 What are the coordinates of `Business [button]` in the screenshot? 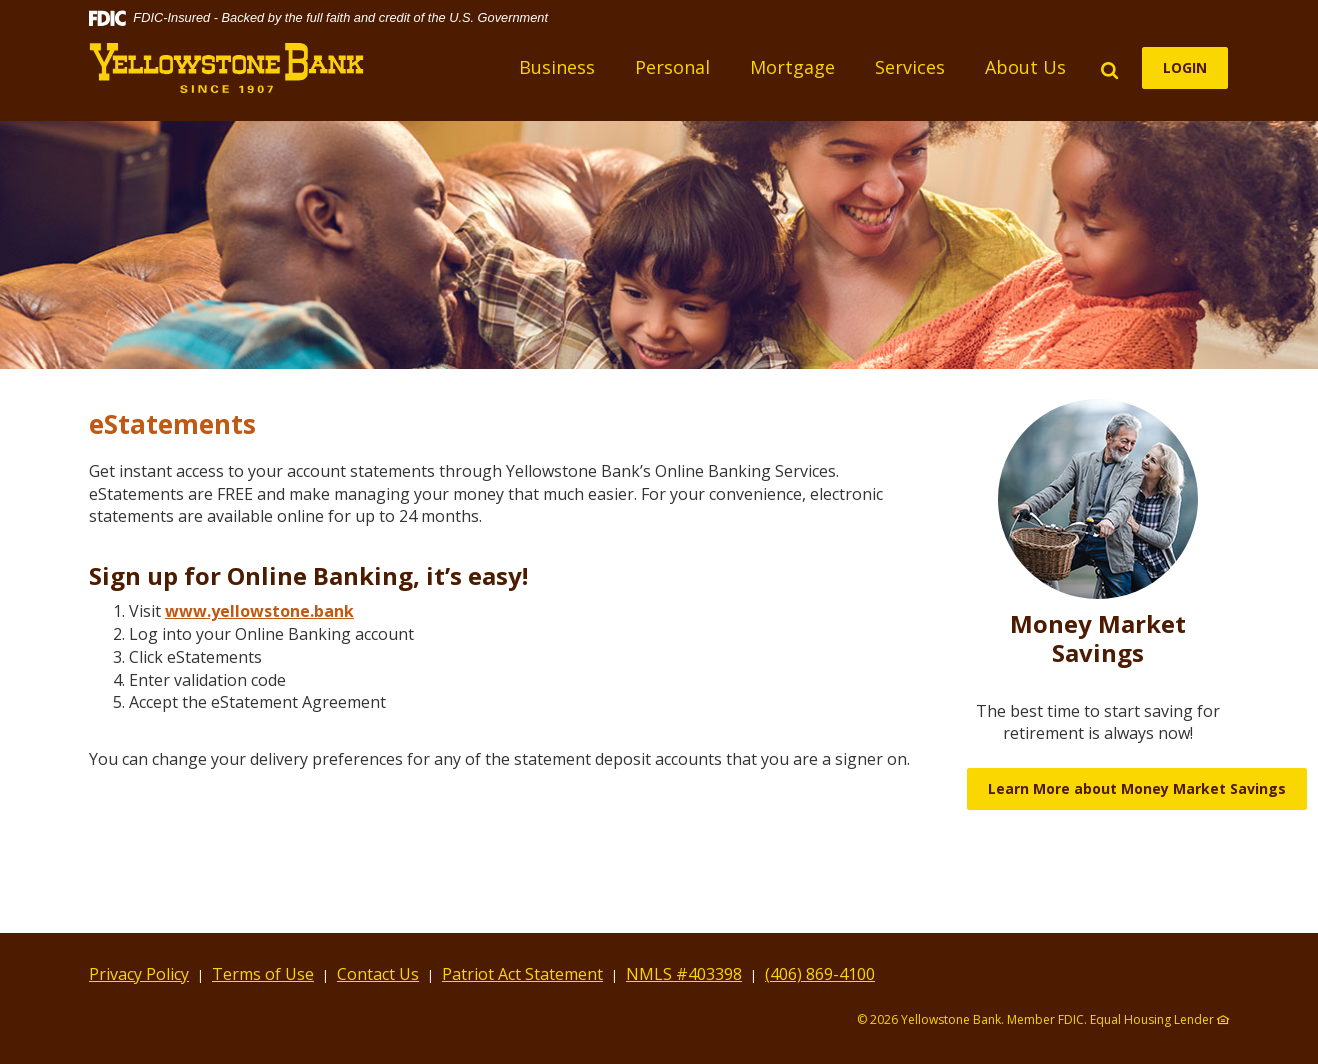 It's located at (558, 67).